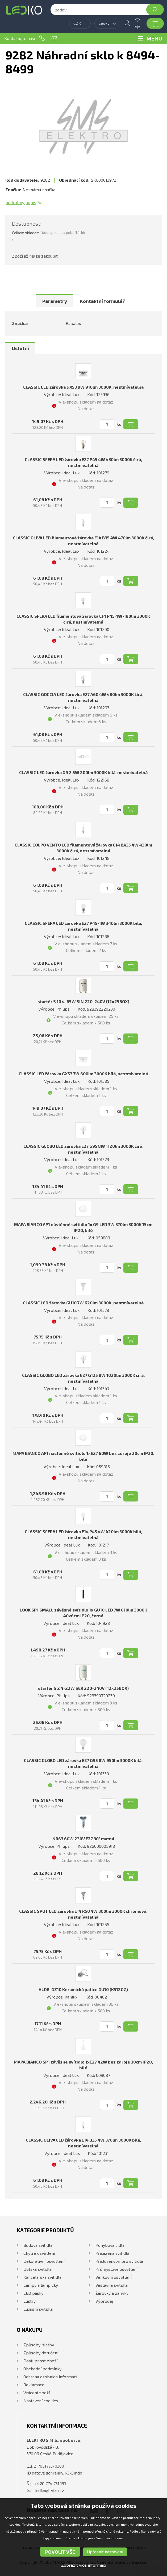 The height and width of the screenshot is (2576, 167). What do you see at coordinates (54, 38) in the screenshot?
I see `ledko@ledko.cz` at bounding box center [54, 38].